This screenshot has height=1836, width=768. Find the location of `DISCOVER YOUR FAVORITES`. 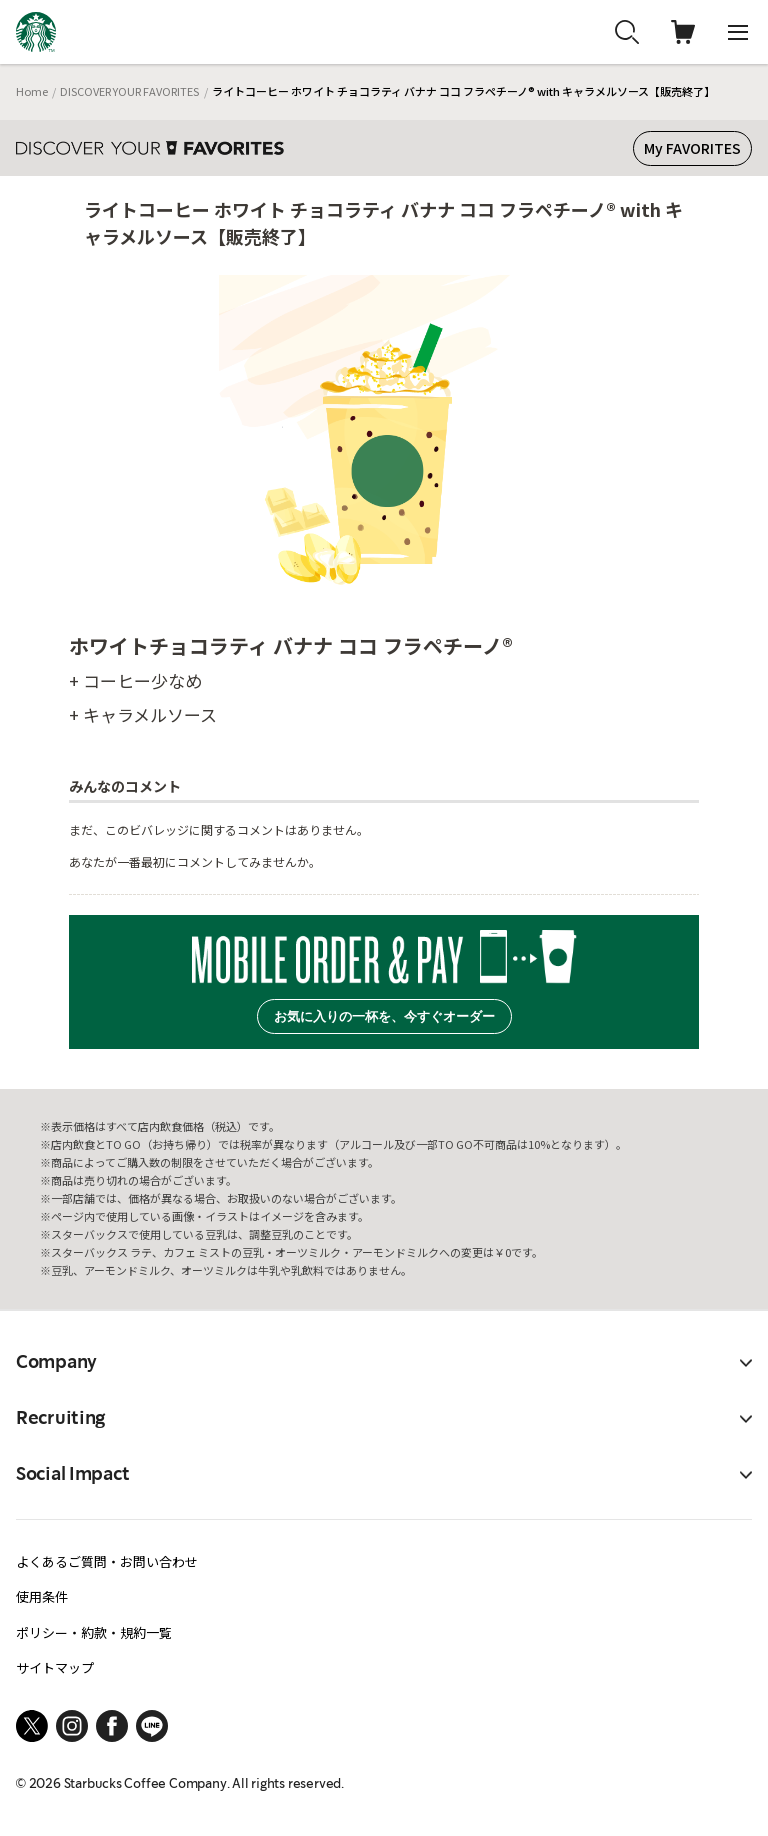

DISCOVER YOUR FAVORITES is located at coordinates (129, 91).